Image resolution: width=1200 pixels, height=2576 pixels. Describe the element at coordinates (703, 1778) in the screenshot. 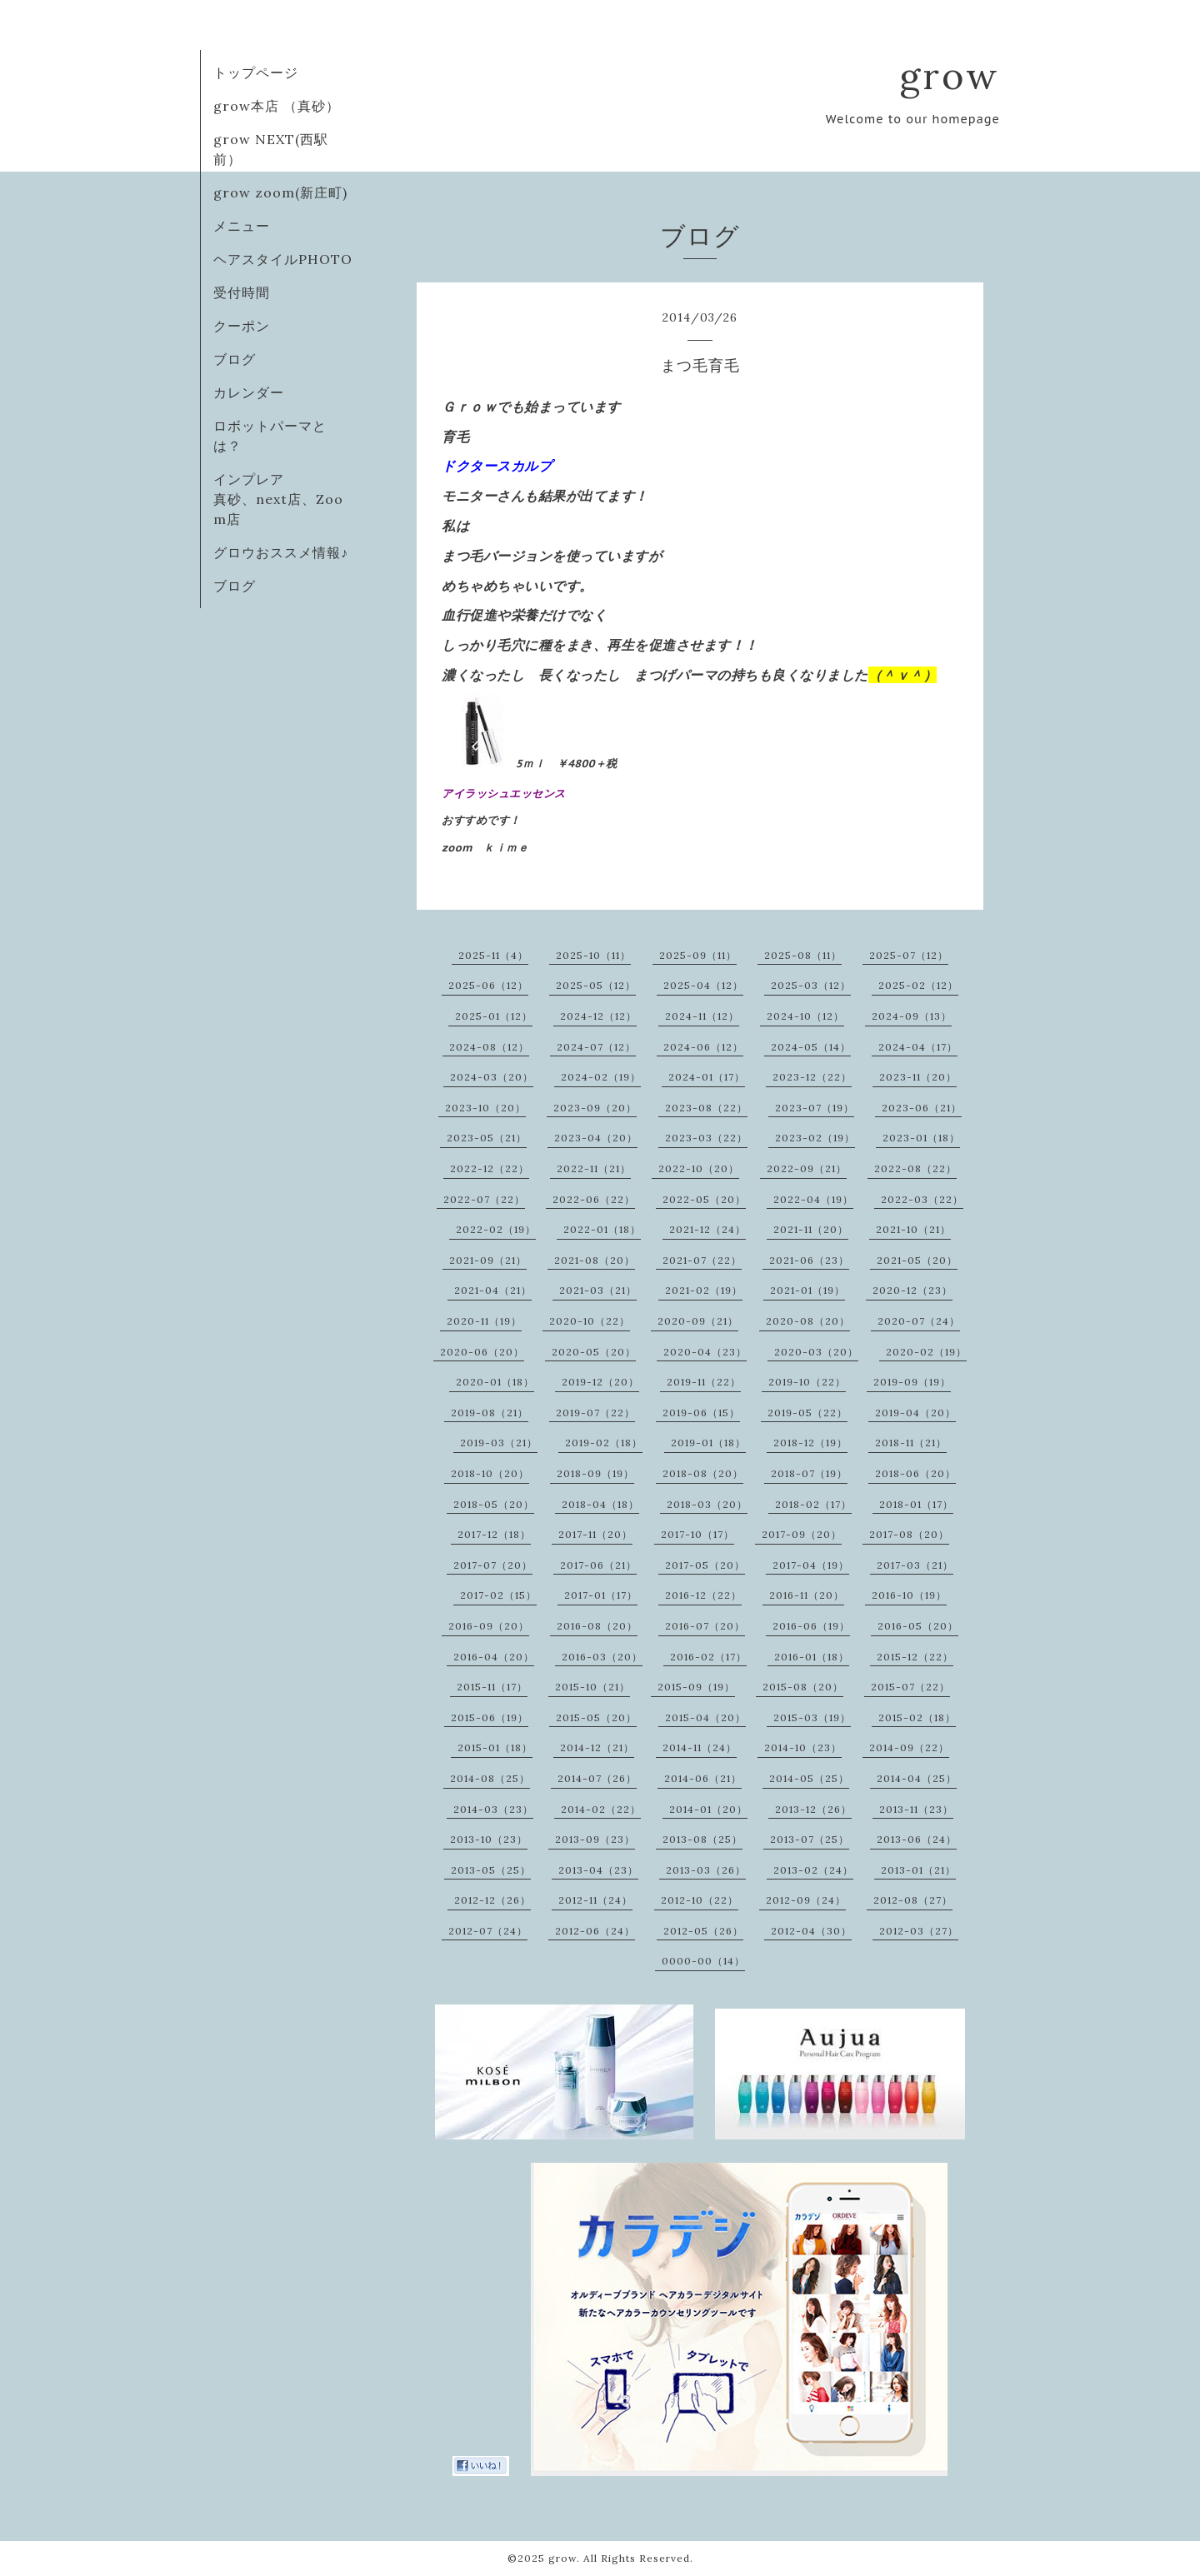

I see `2014-06（21）` at that location.